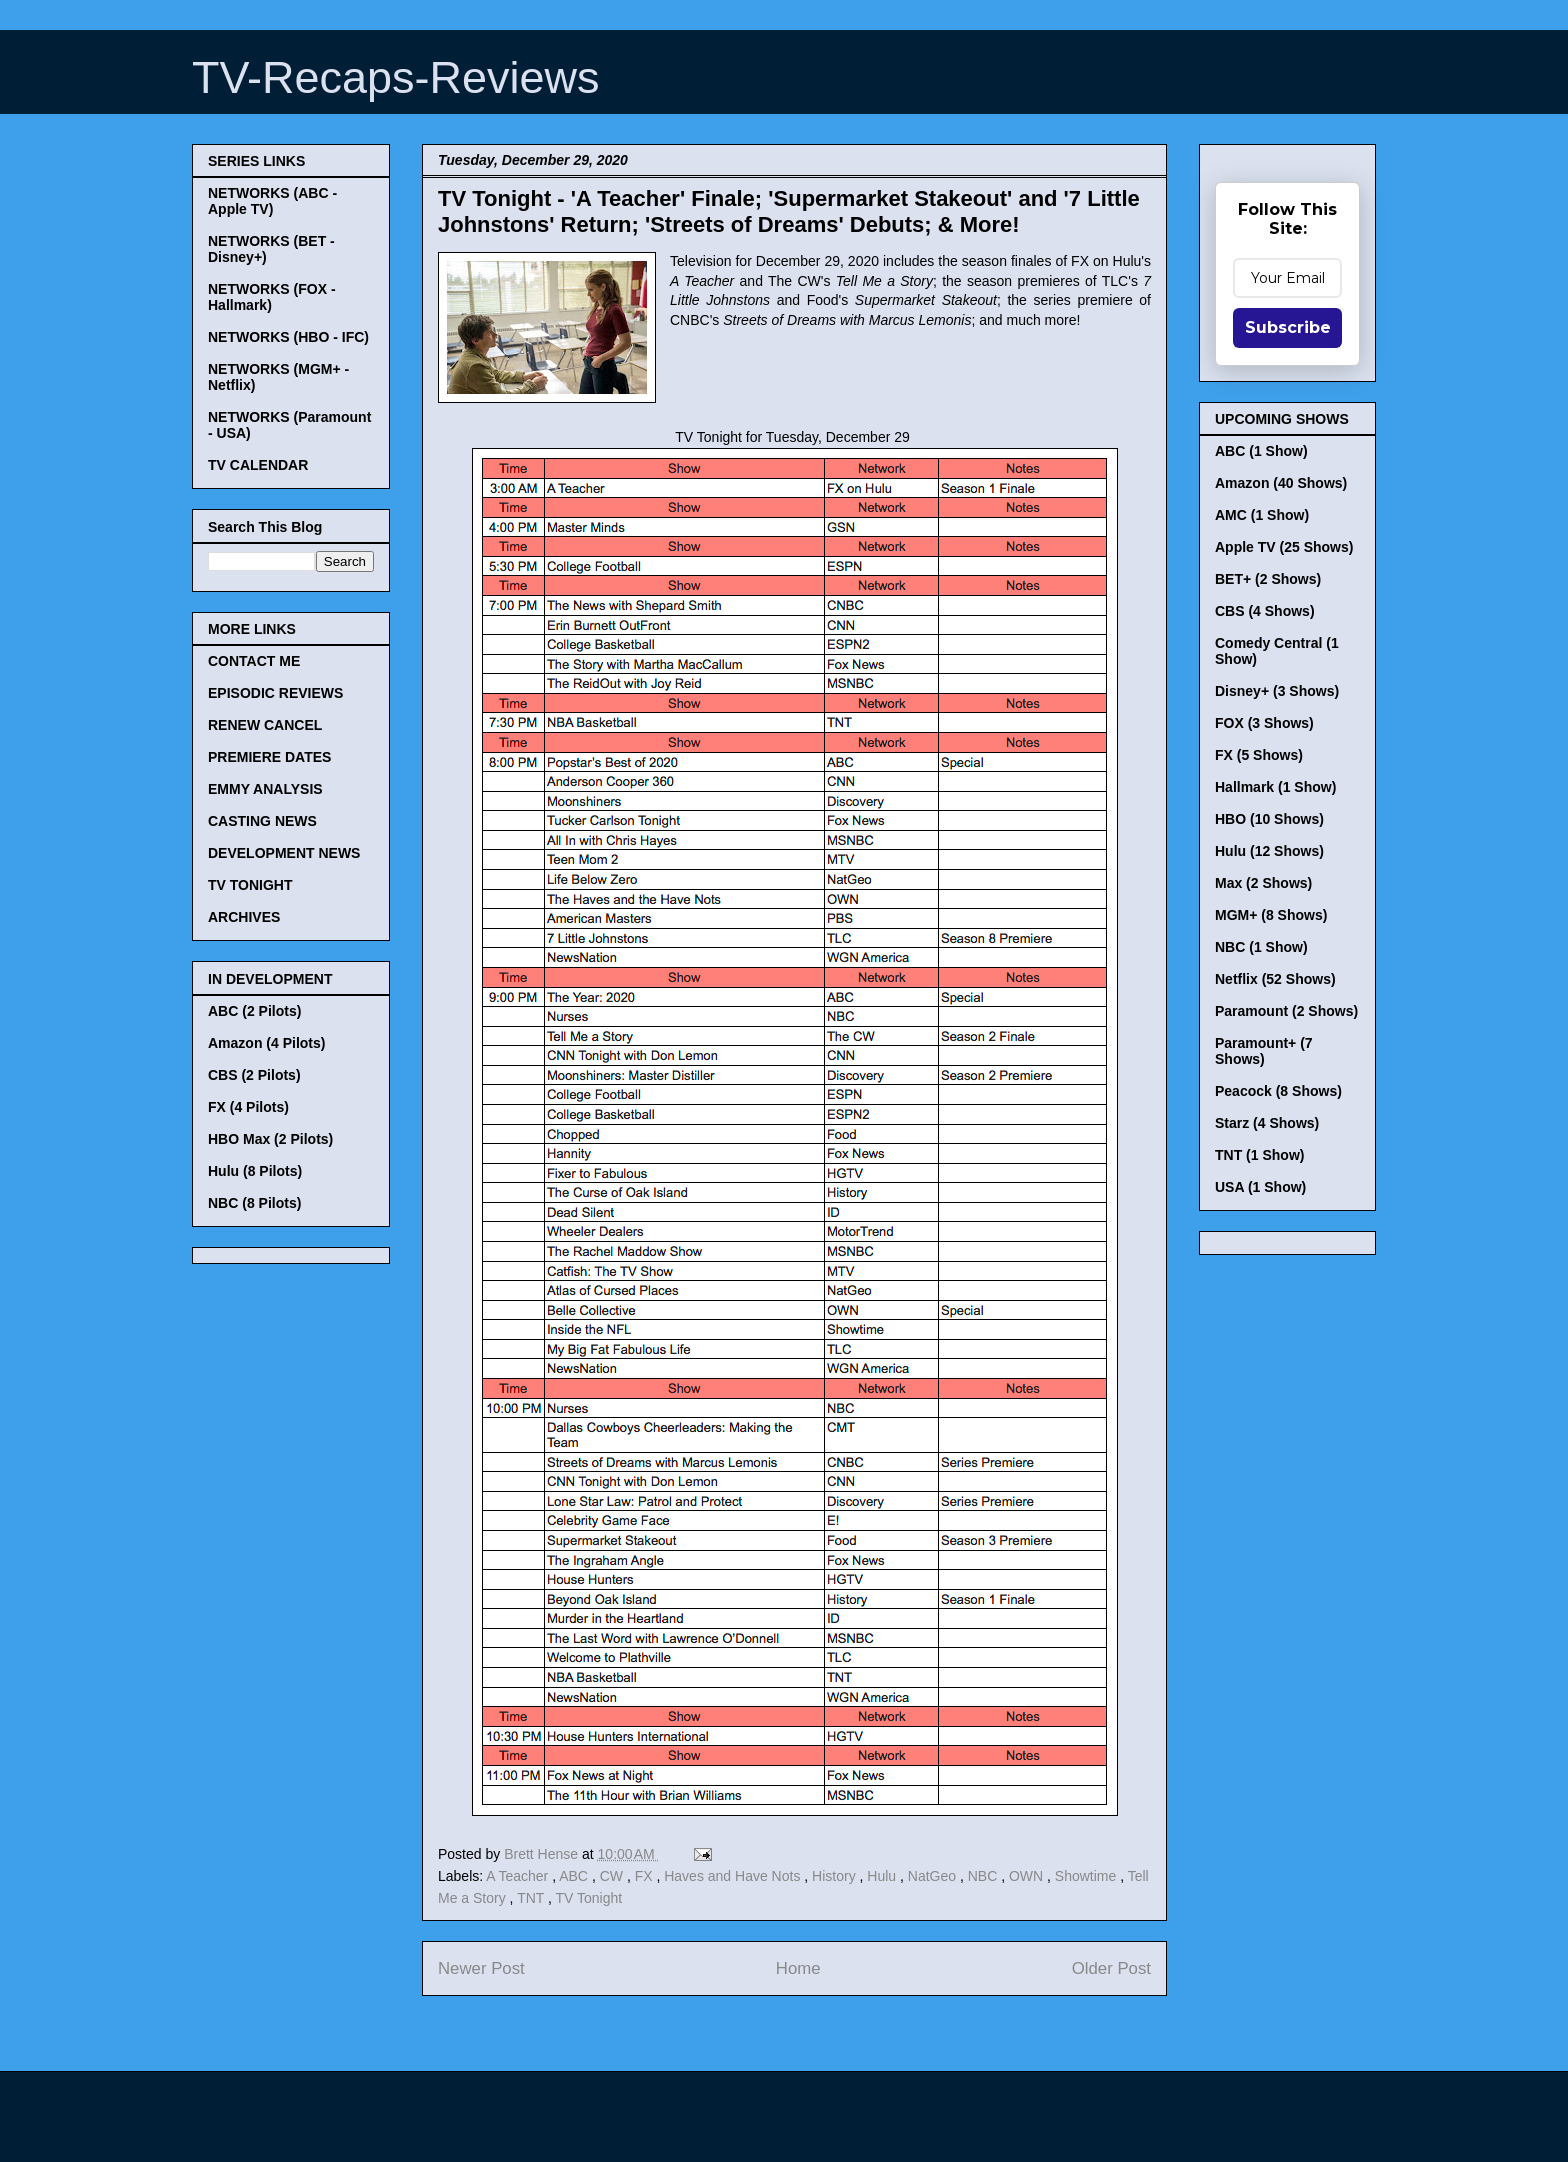  Describe the element at coordinates (1261, 451) in the screenshot. I see `ABC (1 Show)` at that location.